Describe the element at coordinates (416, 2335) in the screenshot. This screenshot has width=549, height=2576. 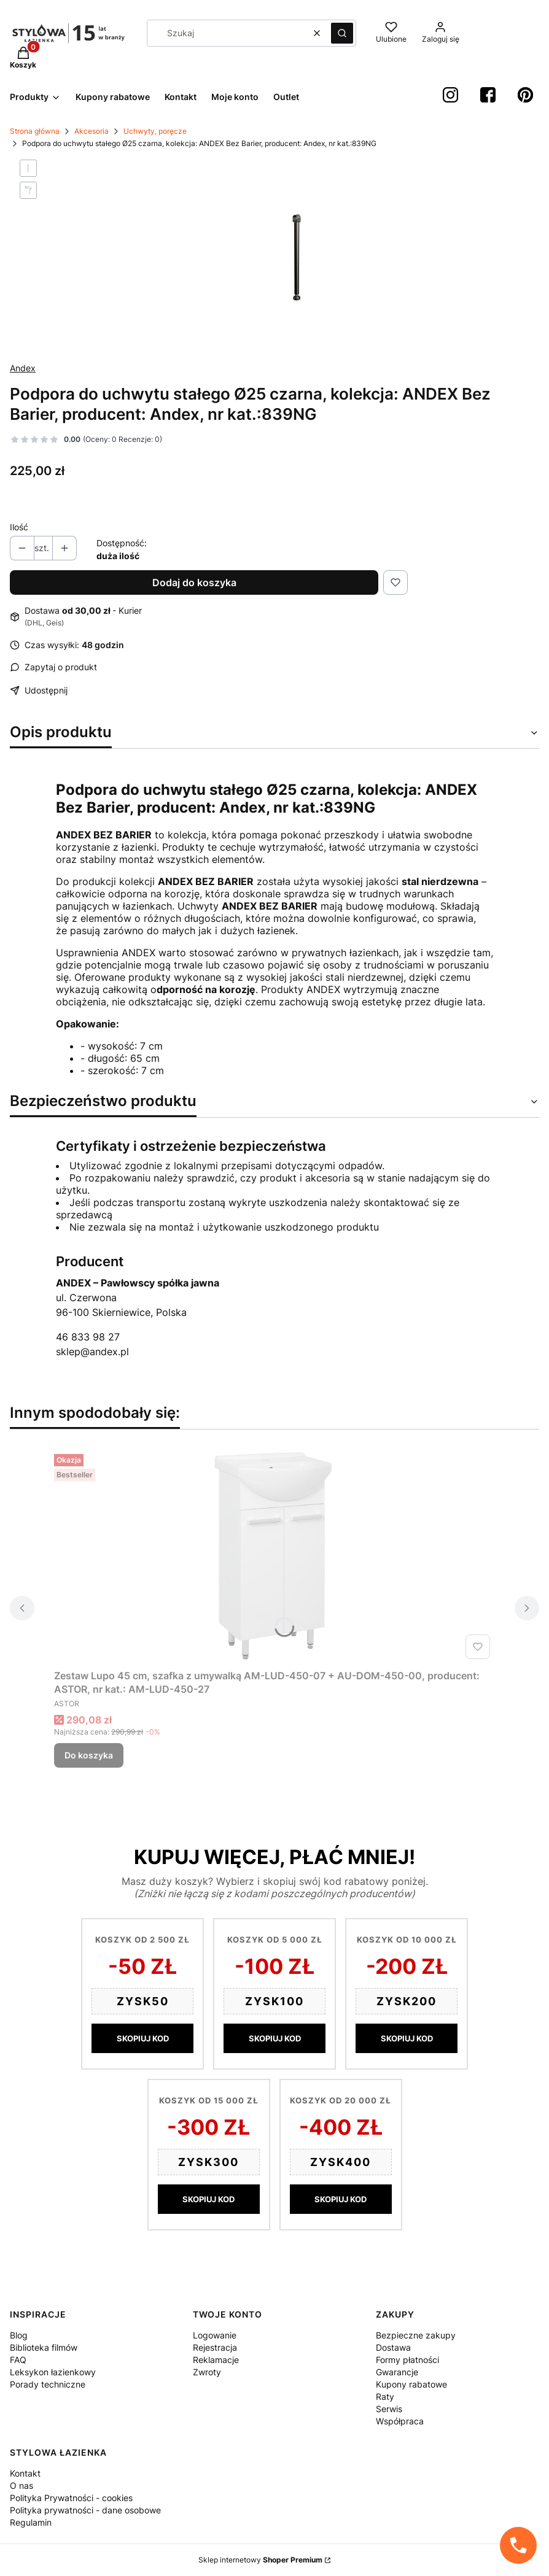
I see `Bezpieczne zakupy` at that location.